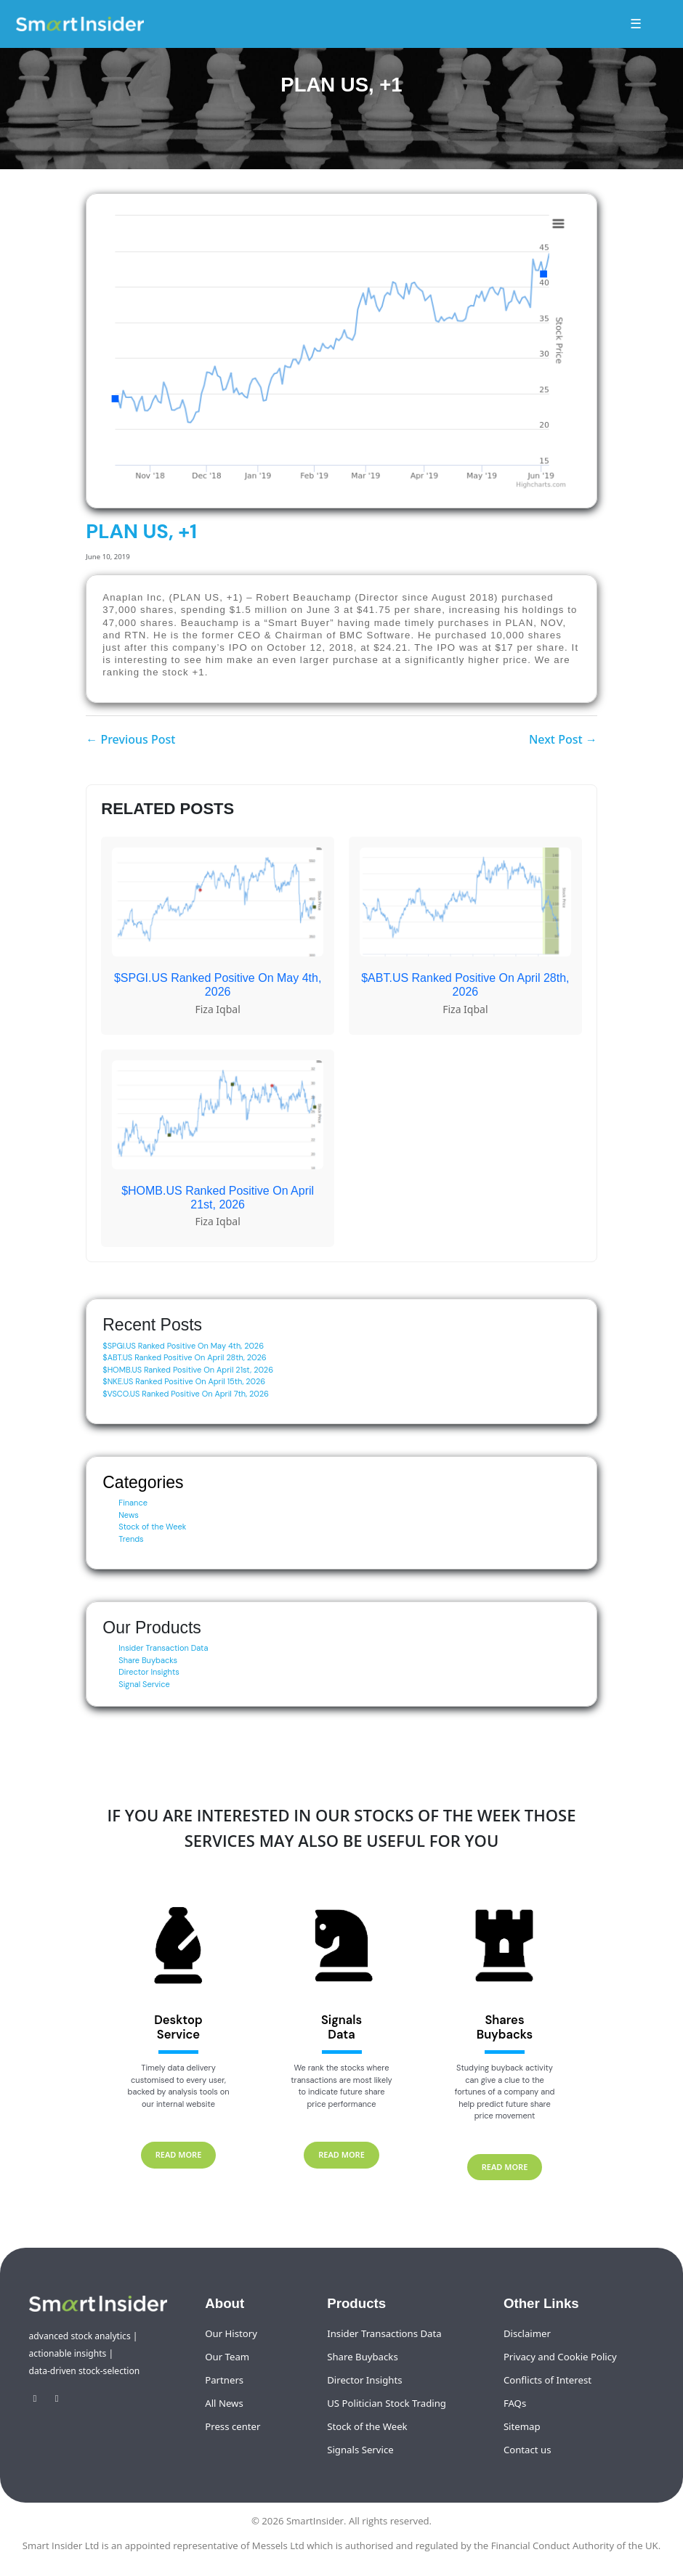  Describe the element at coordinates (560, 2356) in the screenshot. I see `Privacy and Cookie Policy` at that location.